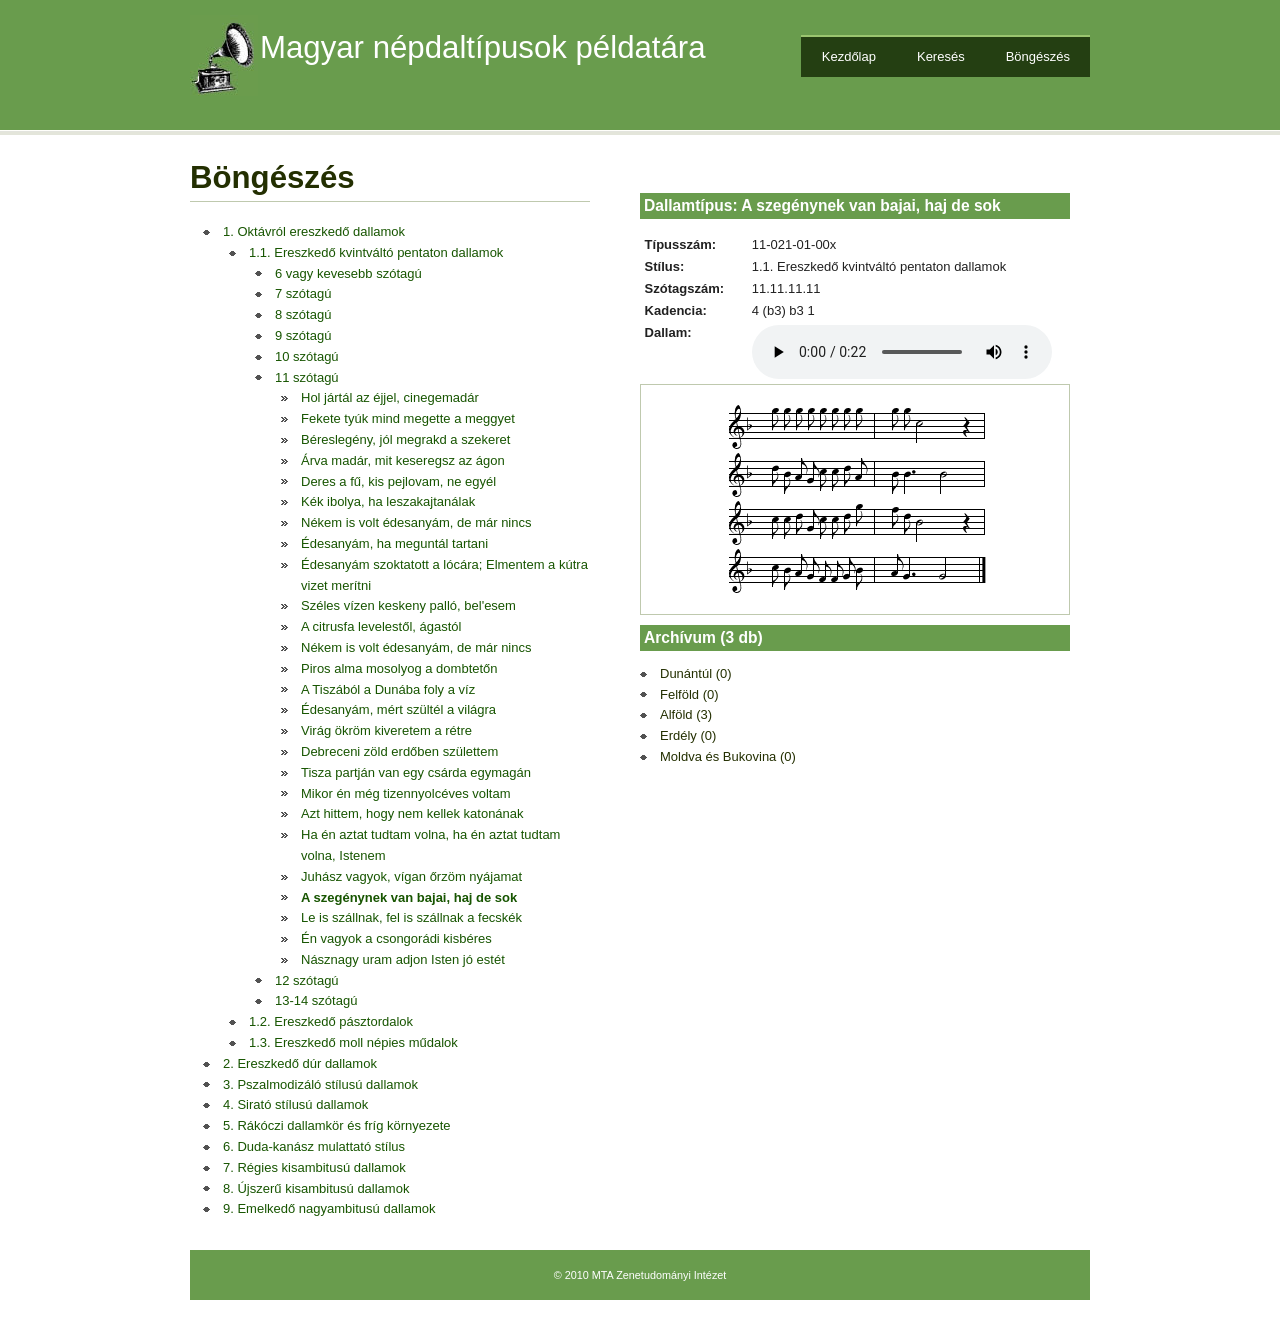 The height and width of the screenshot is (1330, 1280). What do you see at coordinates (394, 543) in the screenshot?
I see `Édesanyám, ha meguntál tartani` at bounding box center [394, 543].